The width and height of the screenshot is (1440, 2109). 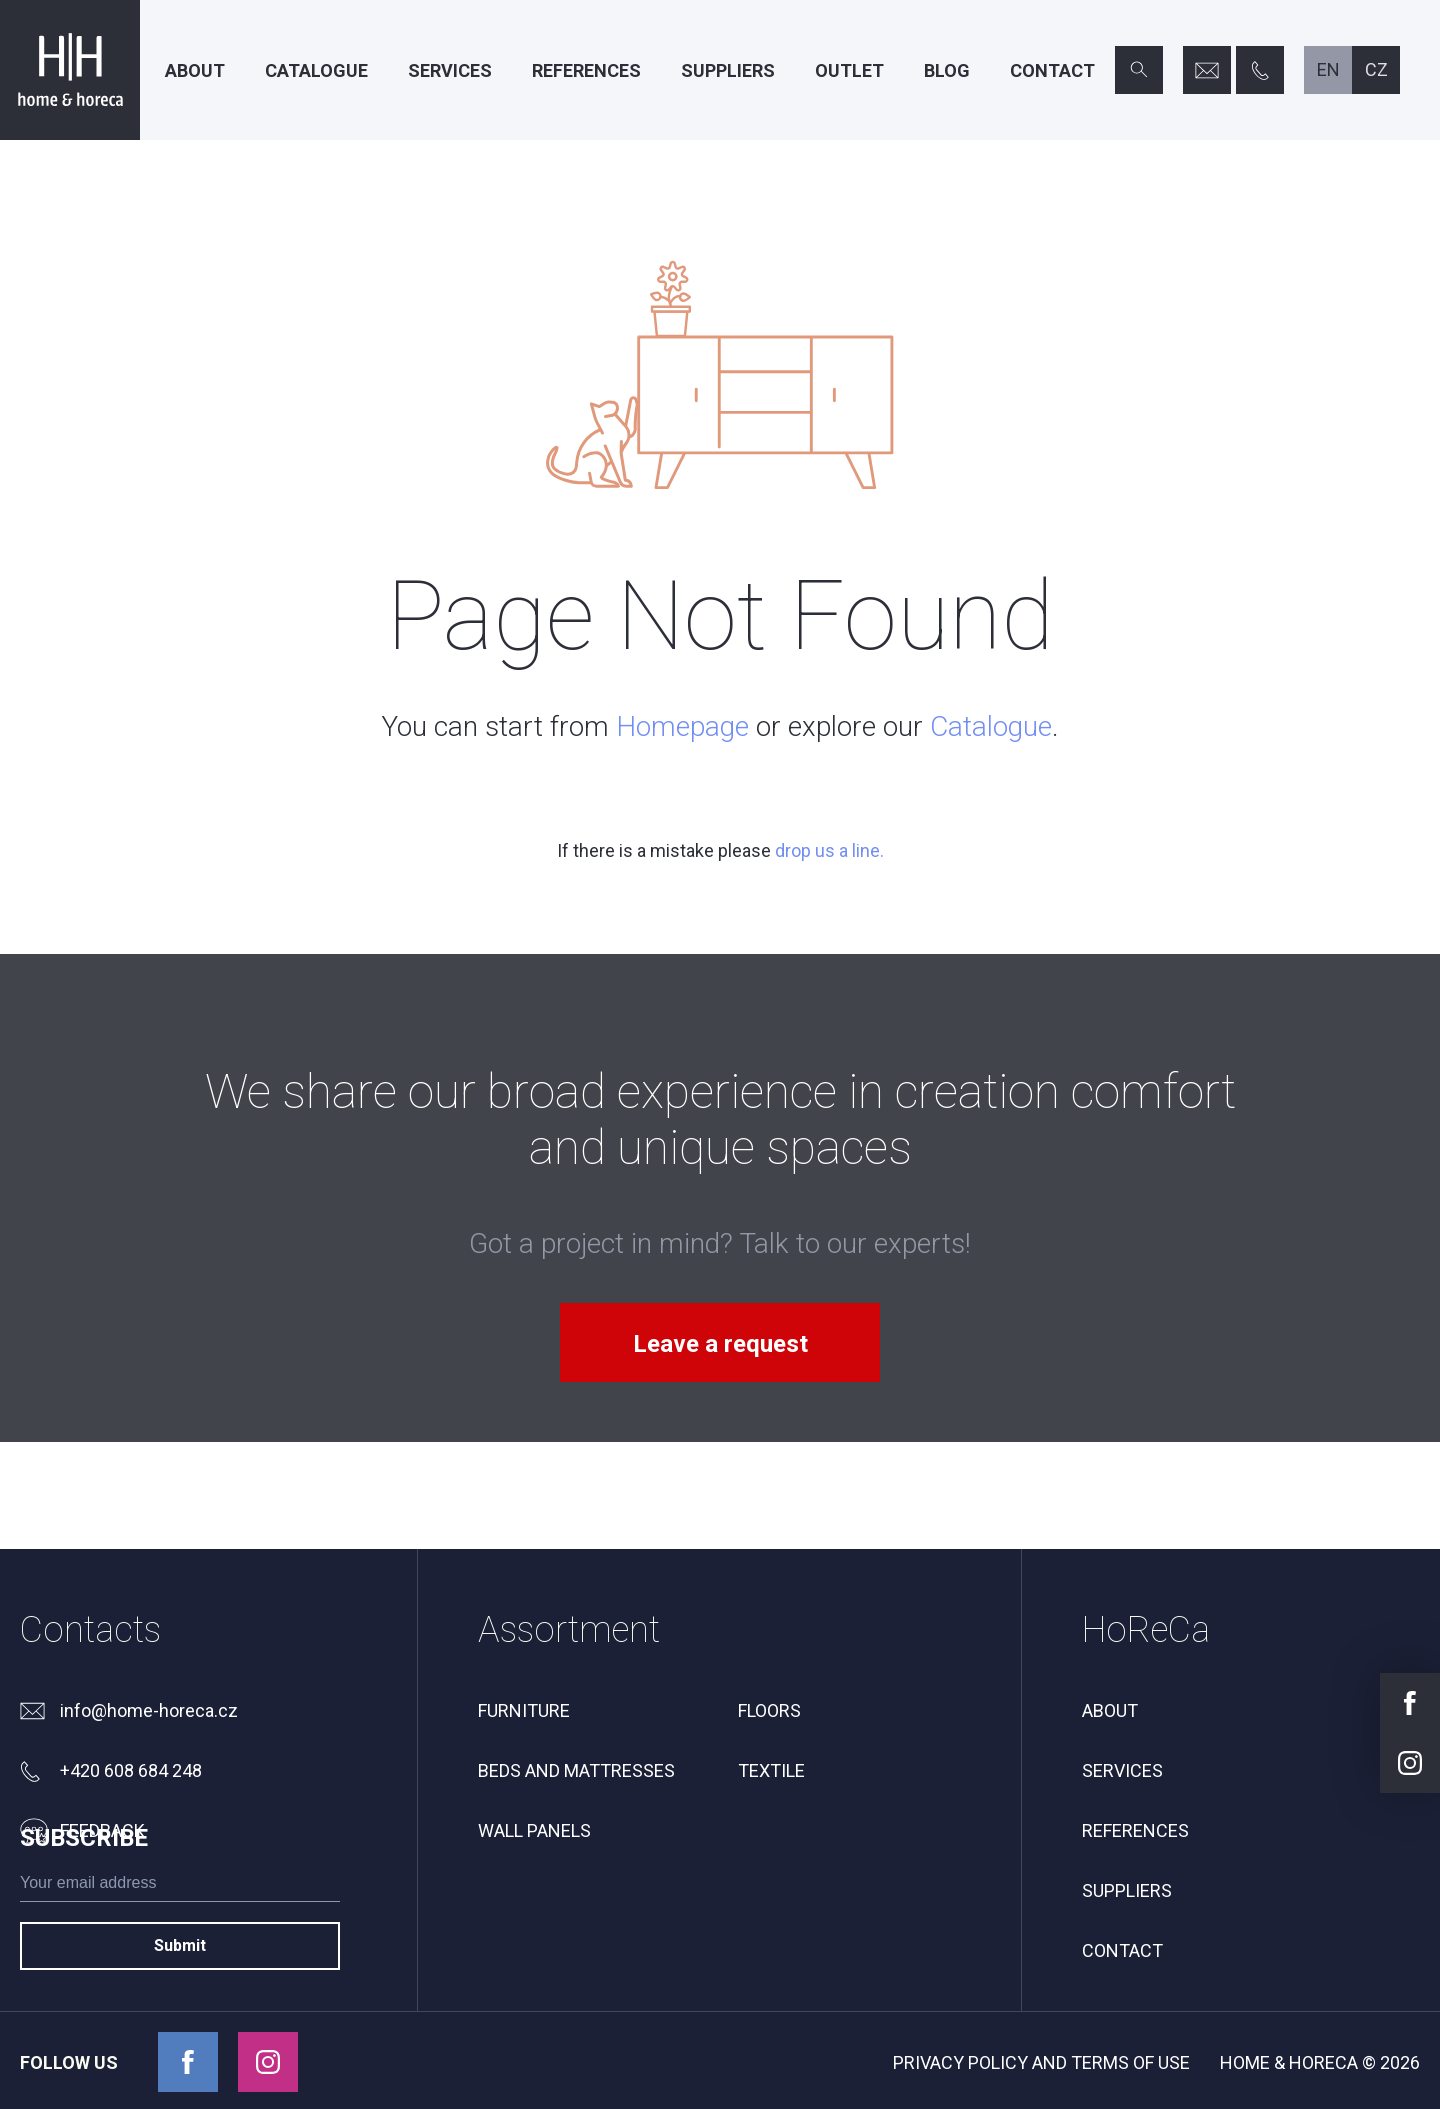 What do you see at coordinates (586, 70) in the screenshot?
I see `References` at bounding box center [586, 70].